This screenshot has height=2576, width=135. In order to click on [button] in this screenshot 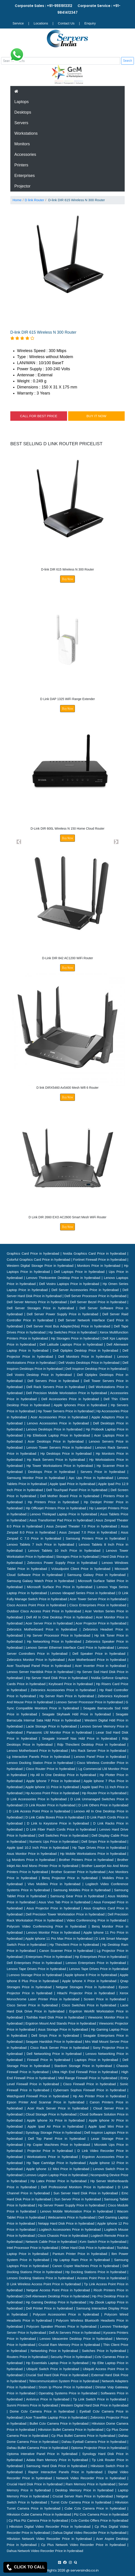, I will do `click(19, 841)`.